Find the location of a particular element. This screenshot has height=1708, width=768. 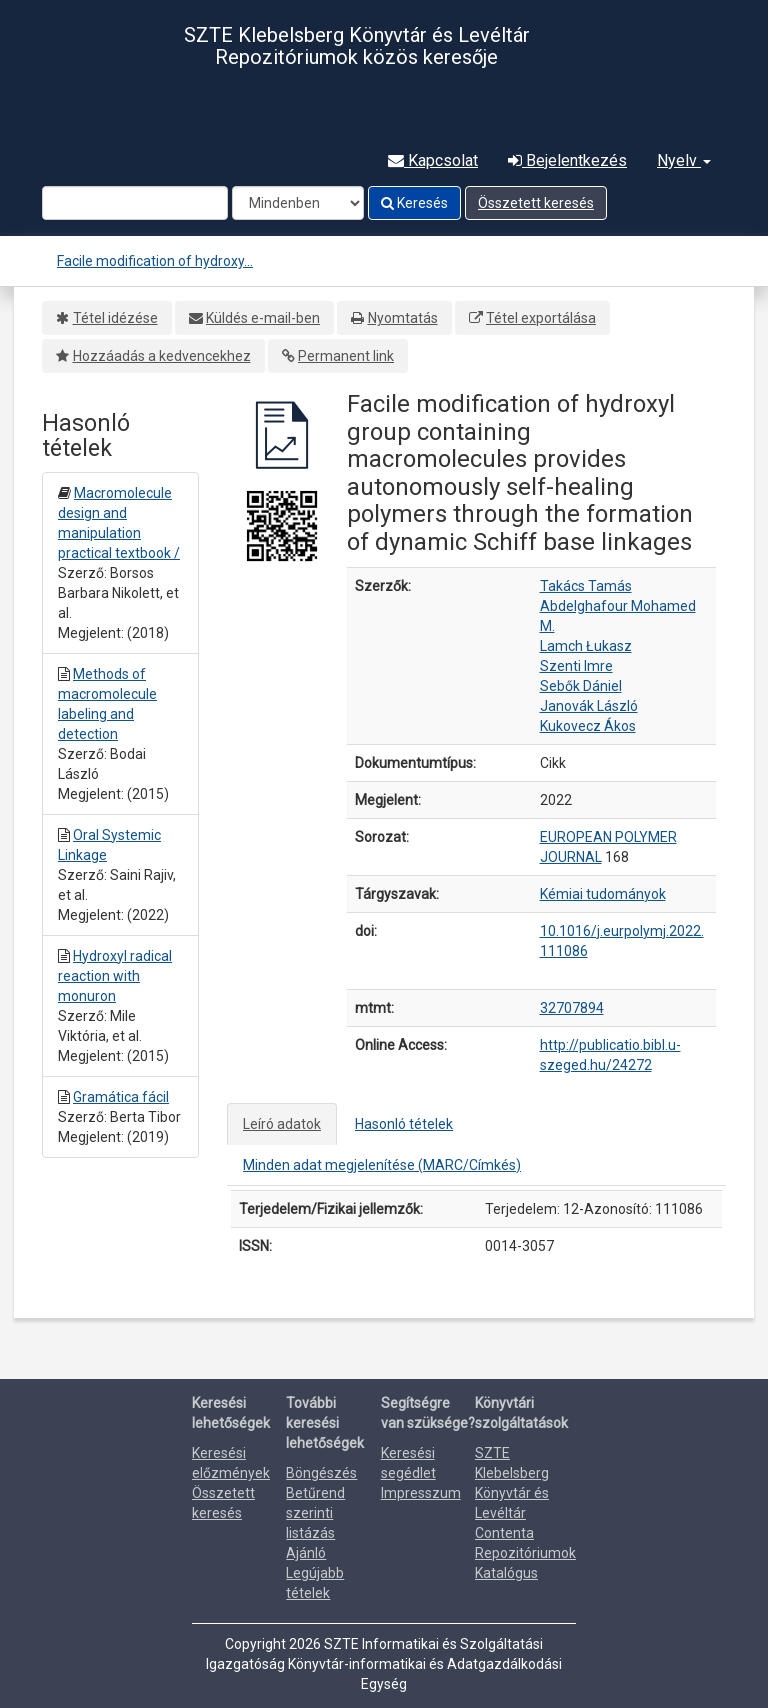

Összetett keresés is located at coordinates (536, 203).